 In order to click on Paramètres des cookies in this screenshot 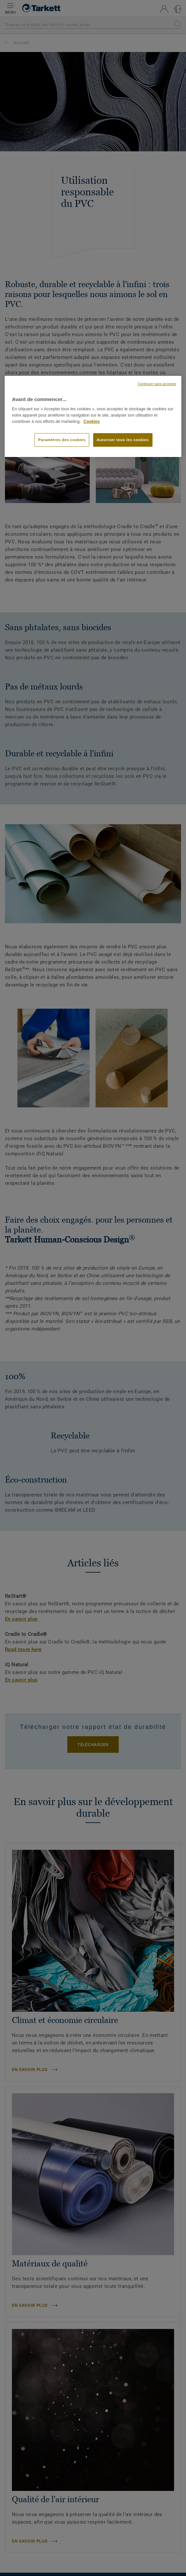, I will do `click(62, 440)`.